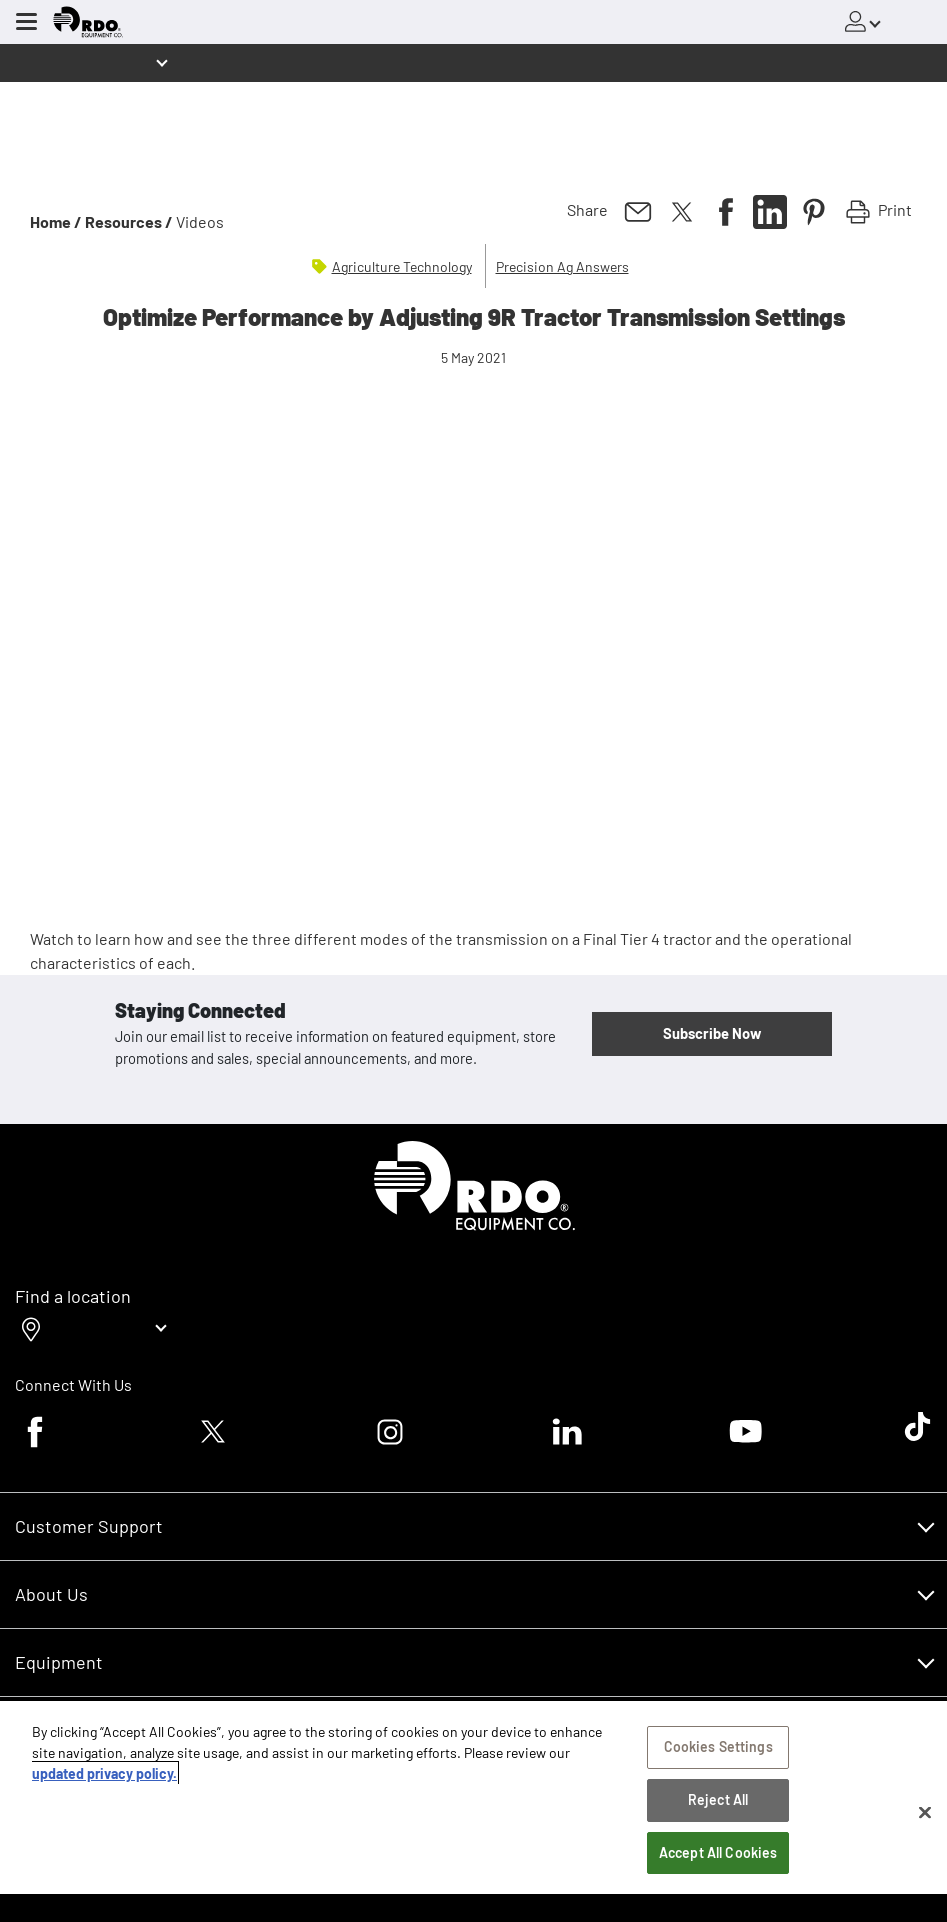 The width and height of the screenshot is (947, 1922). I want to click on updated privacy policy. [updated privacy policy, opens in a new tab], so click(104, 1773).